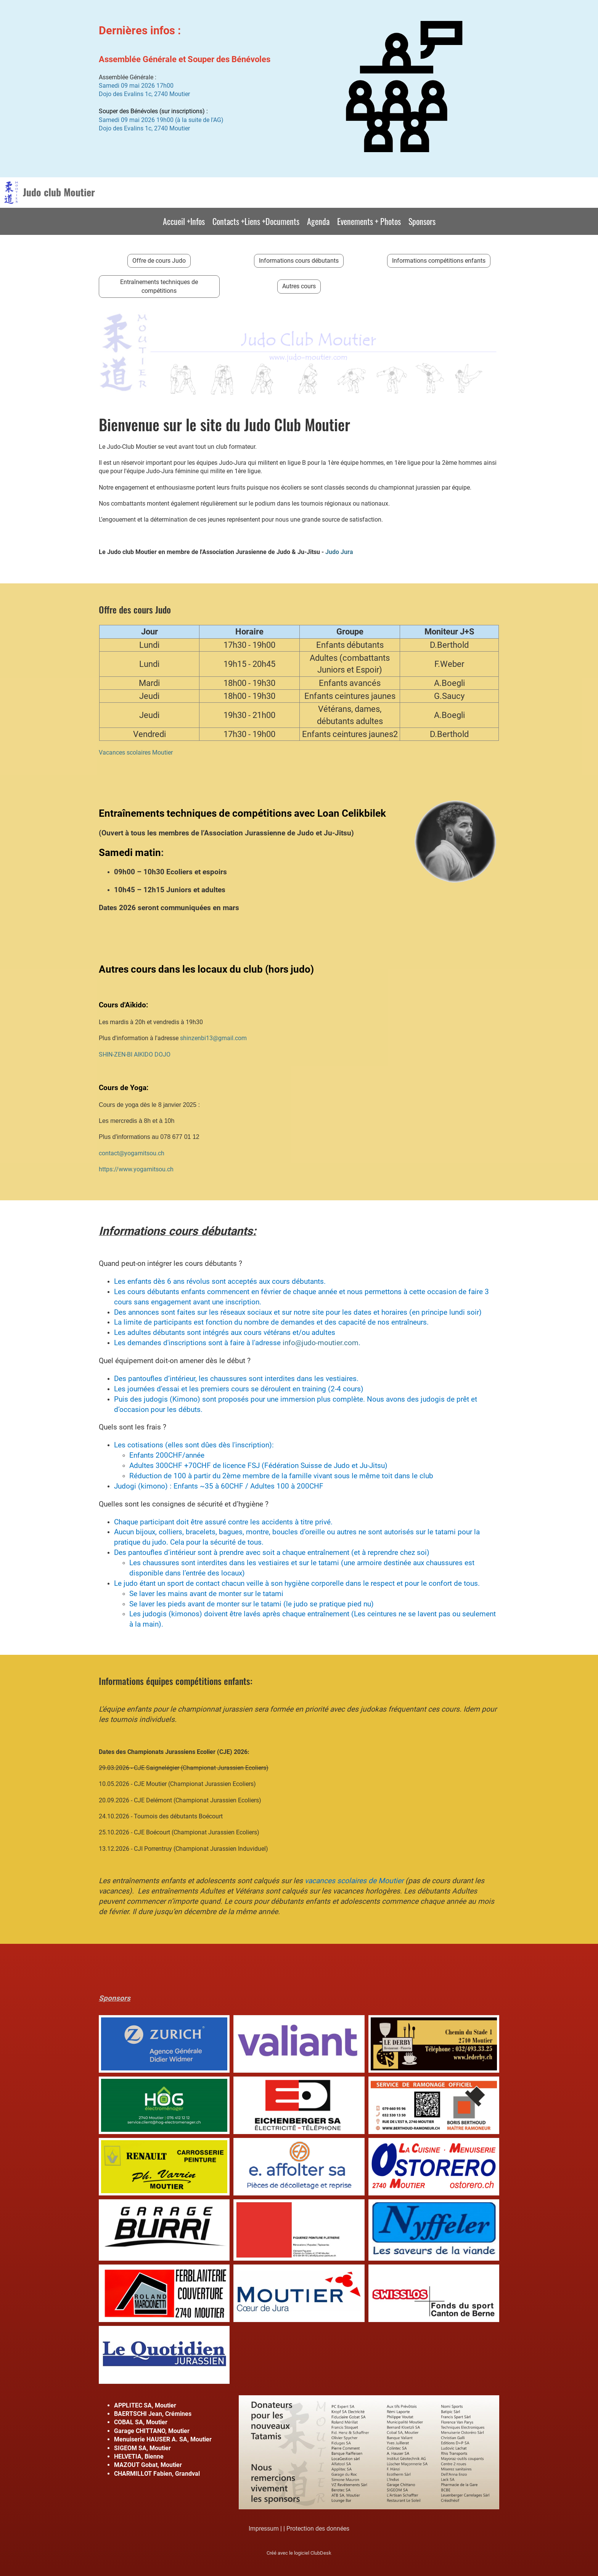 This screenshot has height=2576, width=598. I want to click on Protection des données, so click(317, 2528).